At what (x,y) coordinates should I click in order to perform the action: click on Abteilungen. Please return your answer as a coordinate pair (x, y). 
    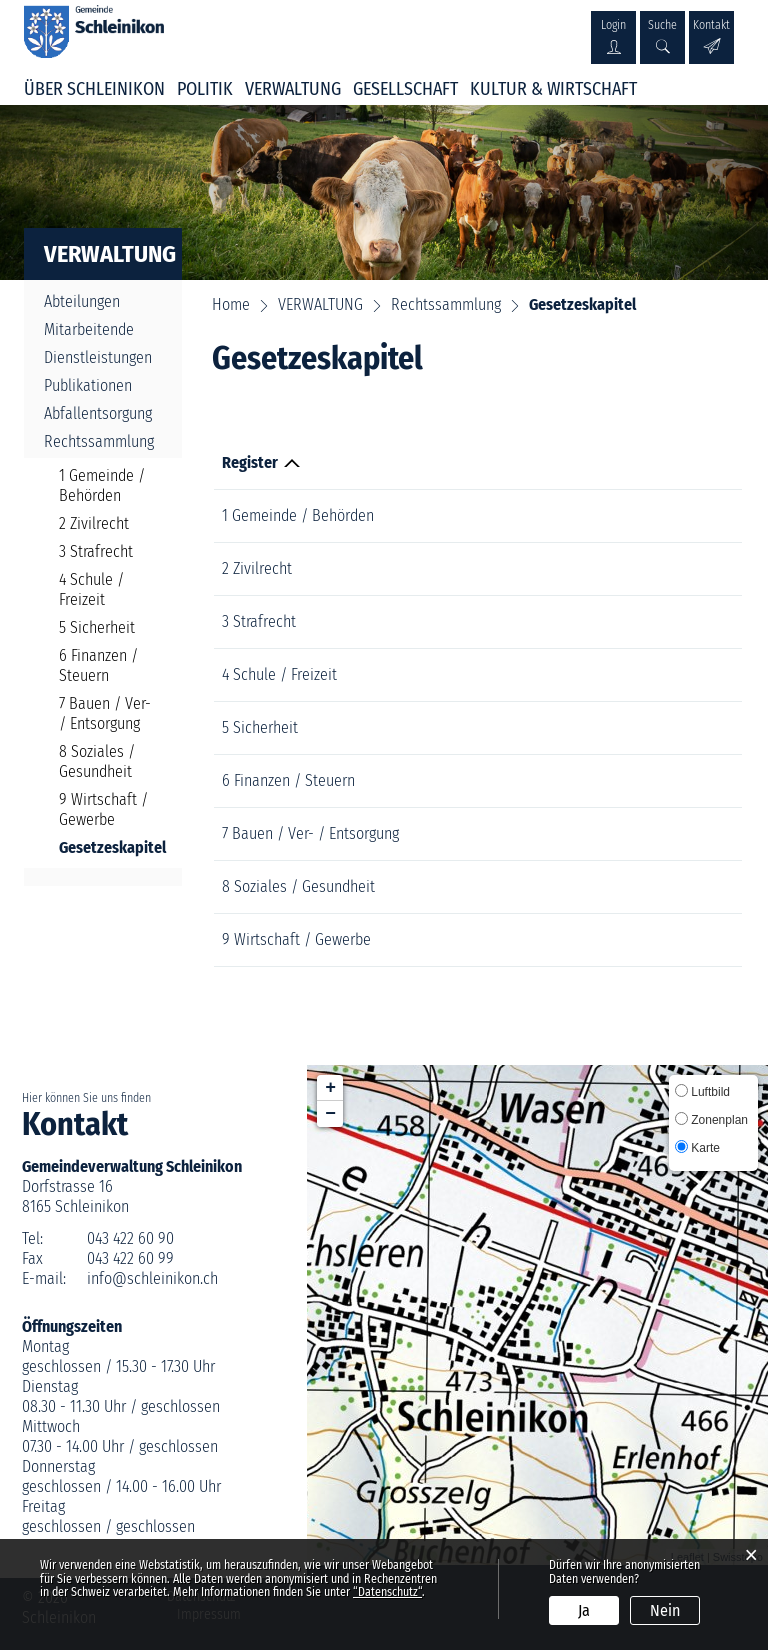
    Looking at the image, I should click on (82, 301).